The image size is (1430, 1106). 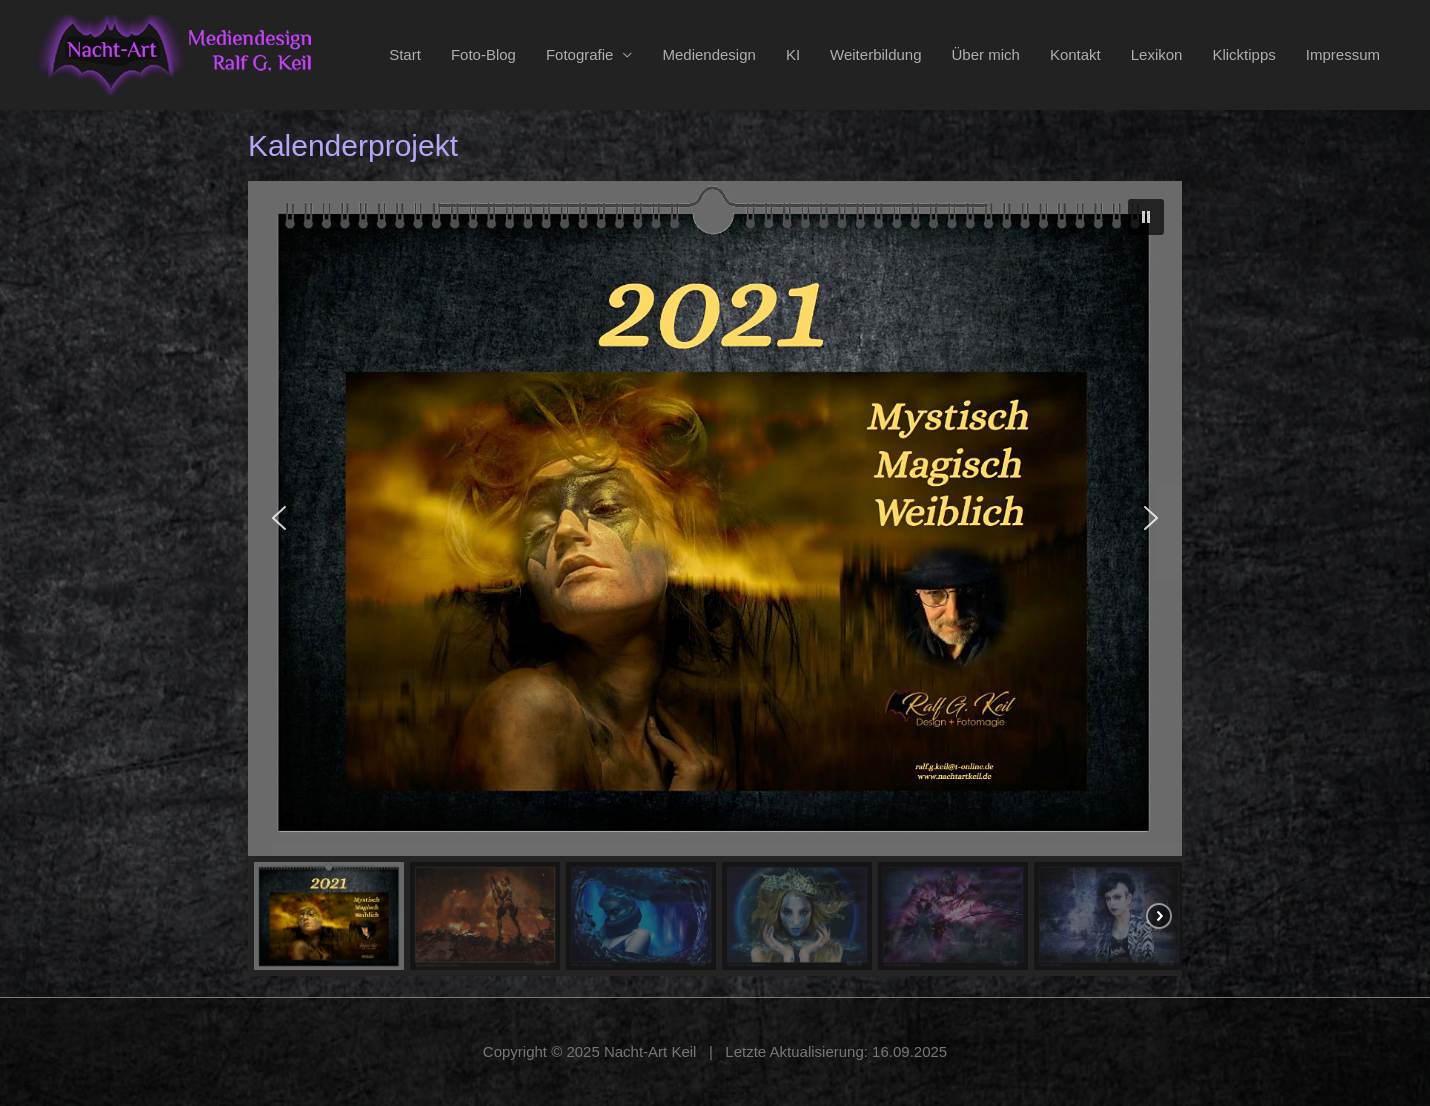 I want to click on Start, so click(x=405, y=54).